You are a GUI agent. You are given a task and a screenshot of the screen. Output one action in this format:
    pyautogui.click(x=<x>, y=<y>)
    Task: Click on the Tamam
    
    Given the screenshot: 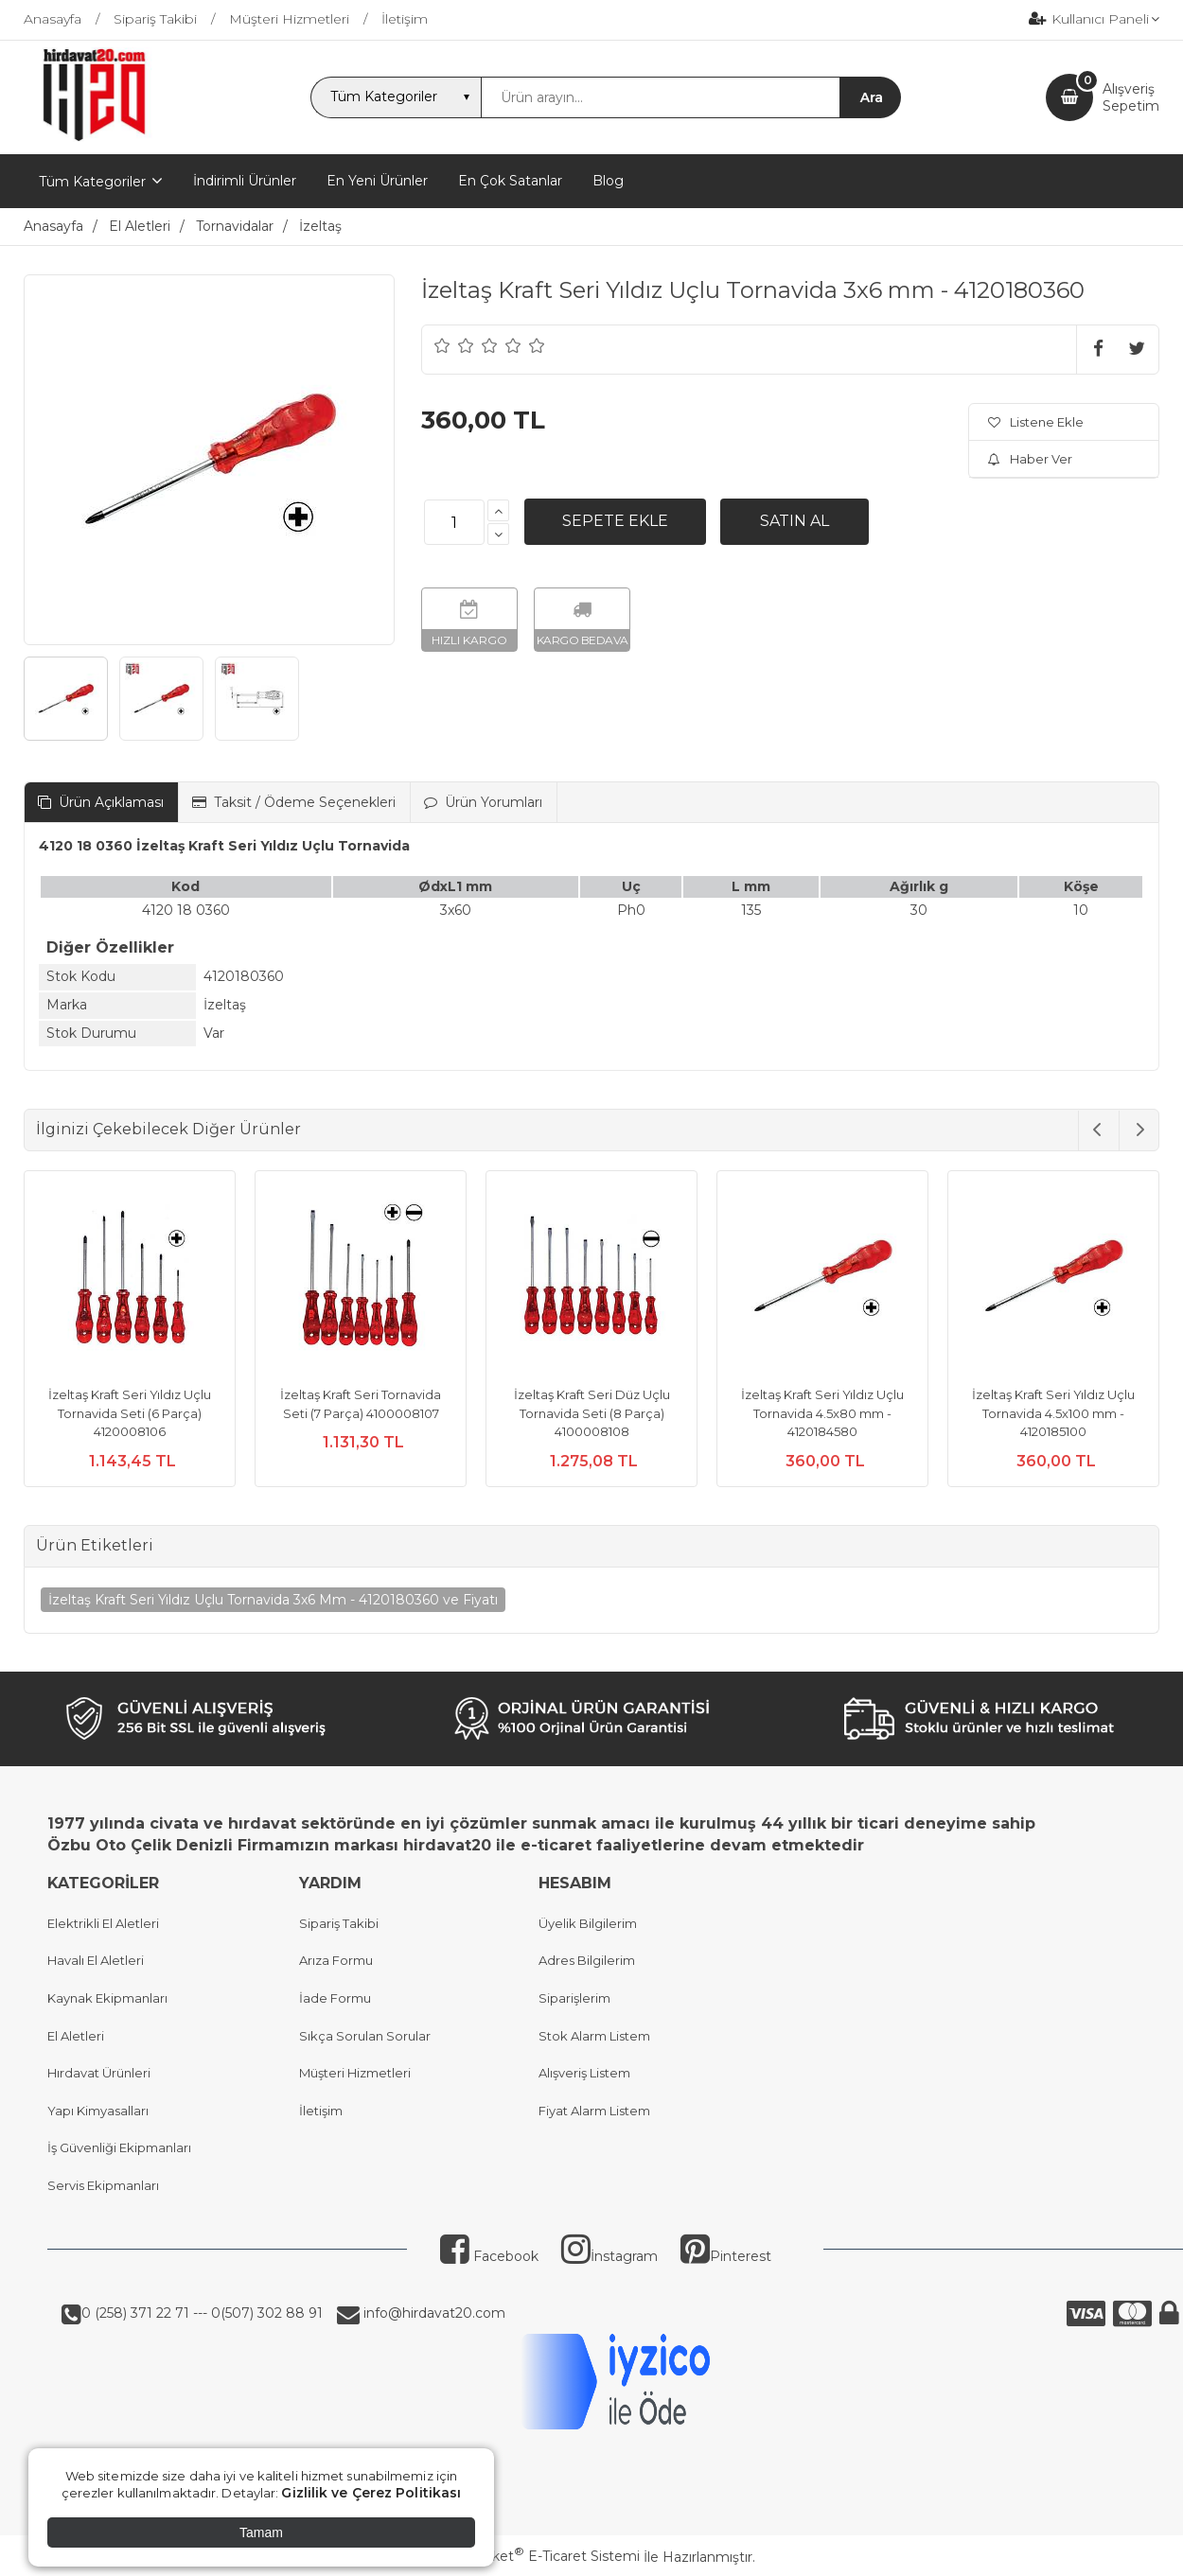 What is the action you would take?
    pyautogui.click(x=261, y=2532)
    